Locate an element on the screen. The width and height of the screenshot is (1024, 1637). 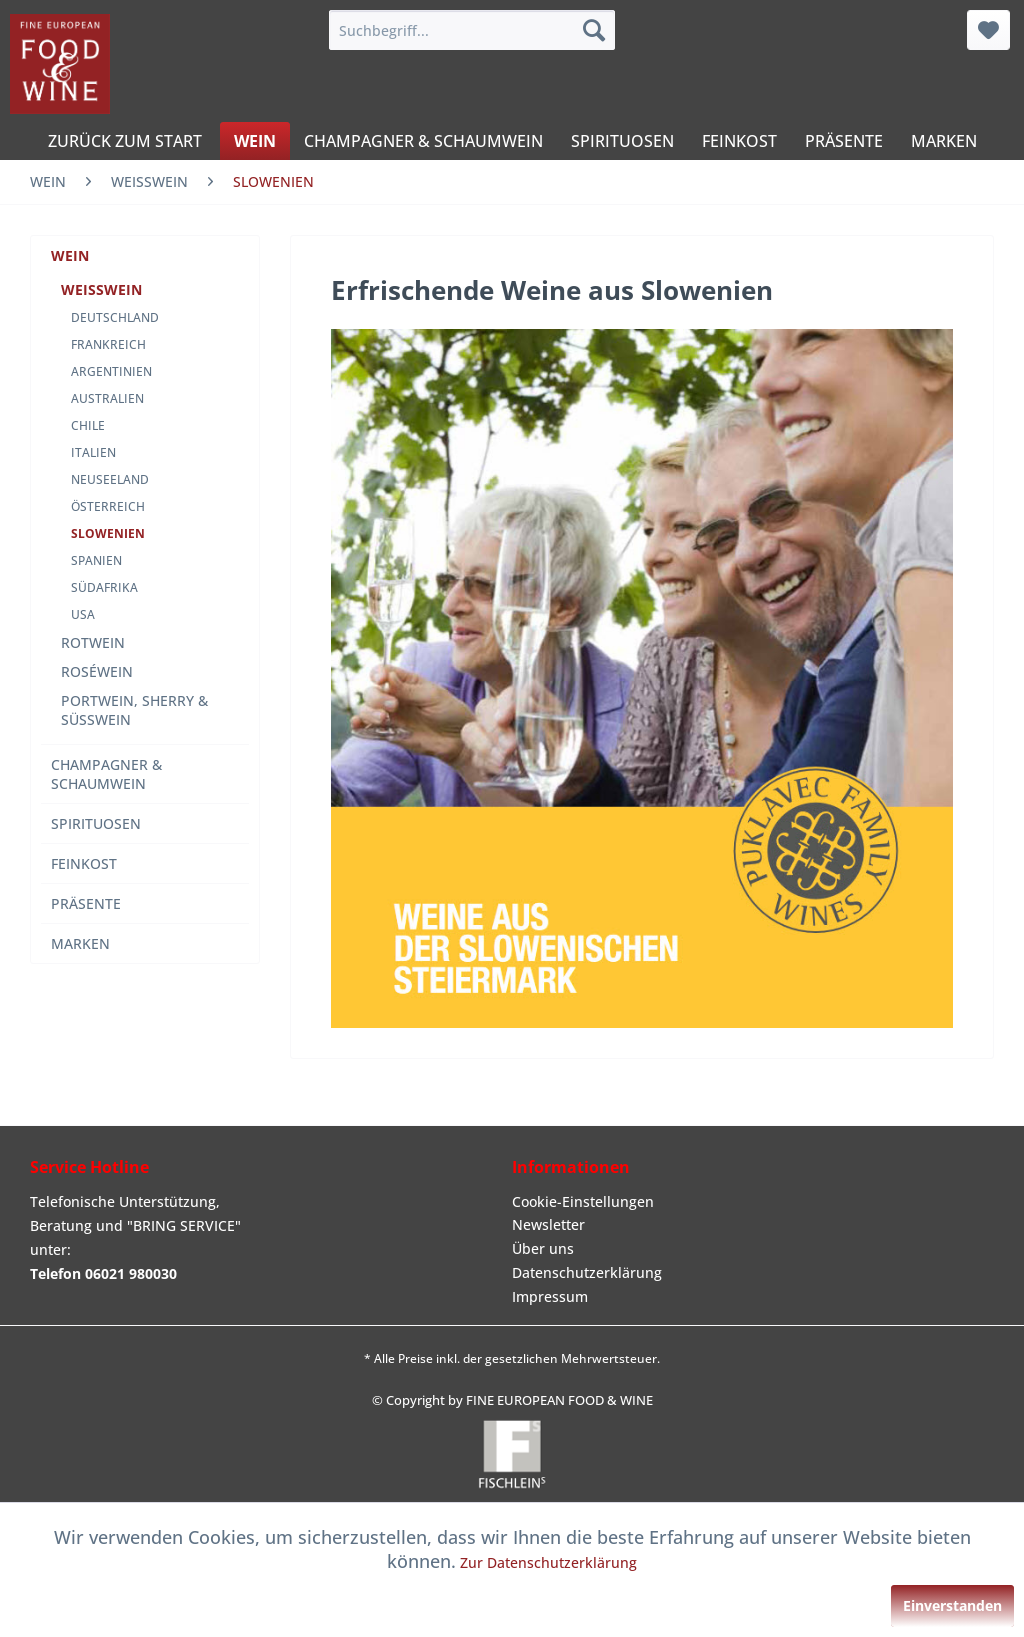
NEUSEELAND is located at coordinates (110, 479).